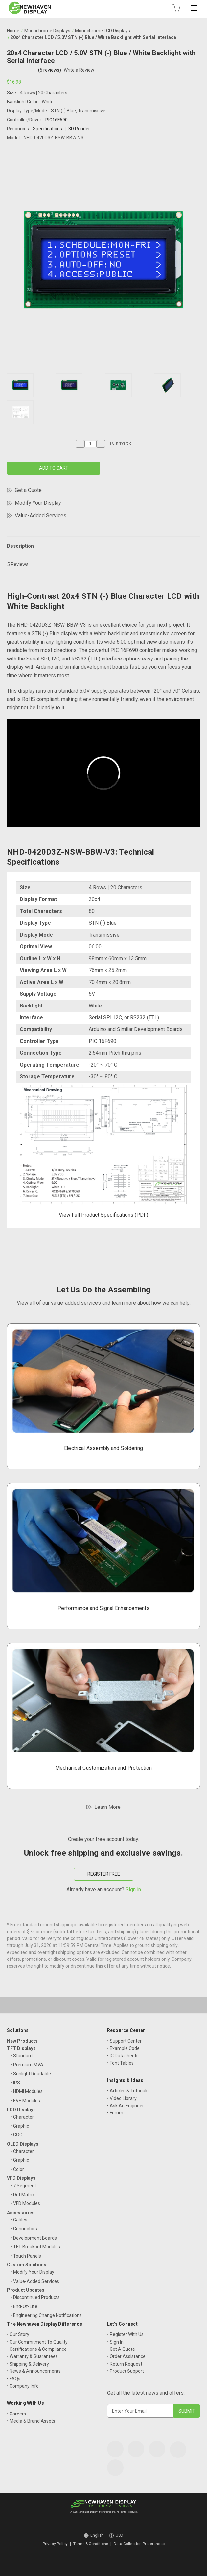 The width and height of the screenshot is (207, 2576). What do you see at coordinates (31, 2421) in the screenshot?
I see `• Media & Brand Assets` at bounding box center [31, 2421].